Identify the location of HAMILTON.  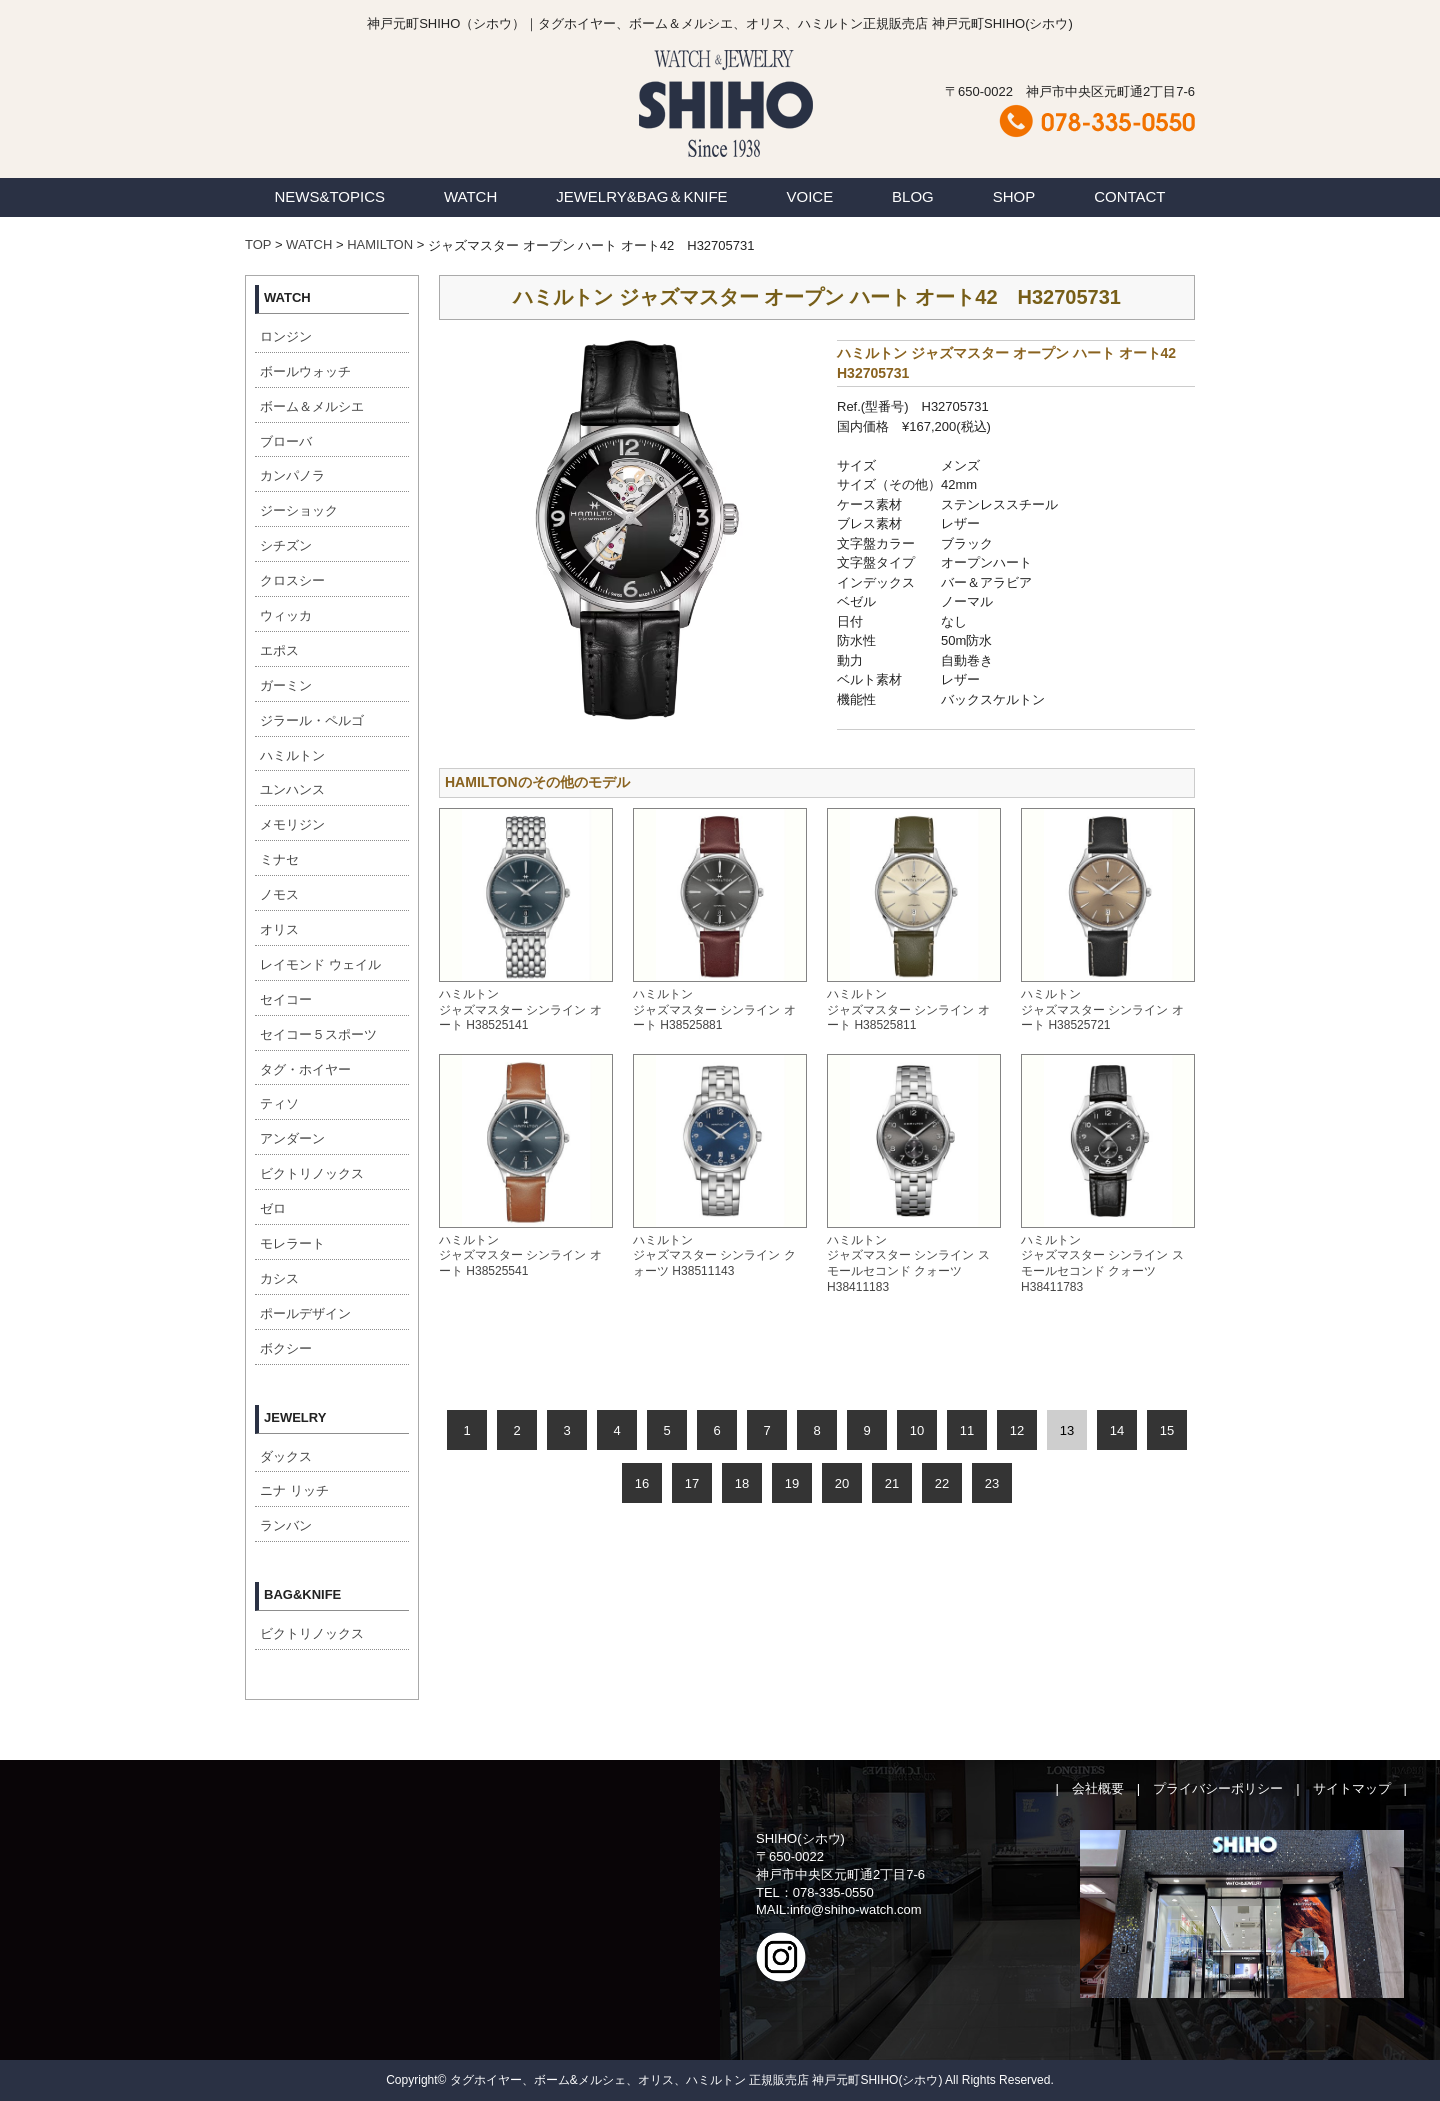
(380, 244).